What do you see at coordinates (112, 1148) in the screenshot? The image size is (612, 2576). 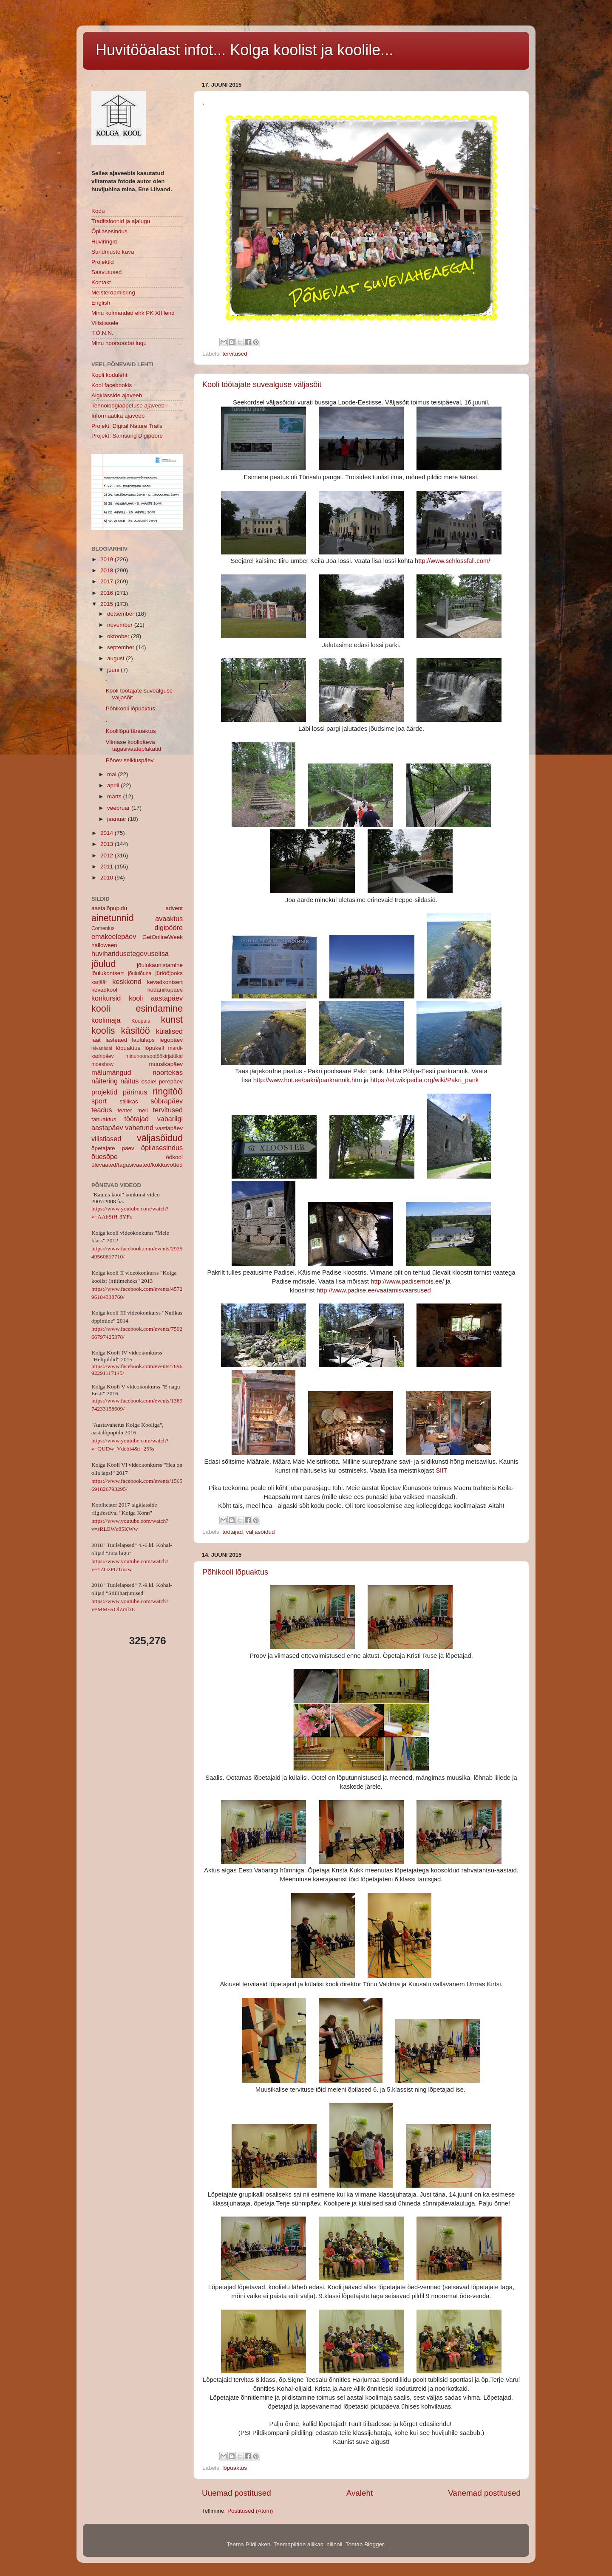 I see `õpetajate päev` at bounding box center [112, 1148].